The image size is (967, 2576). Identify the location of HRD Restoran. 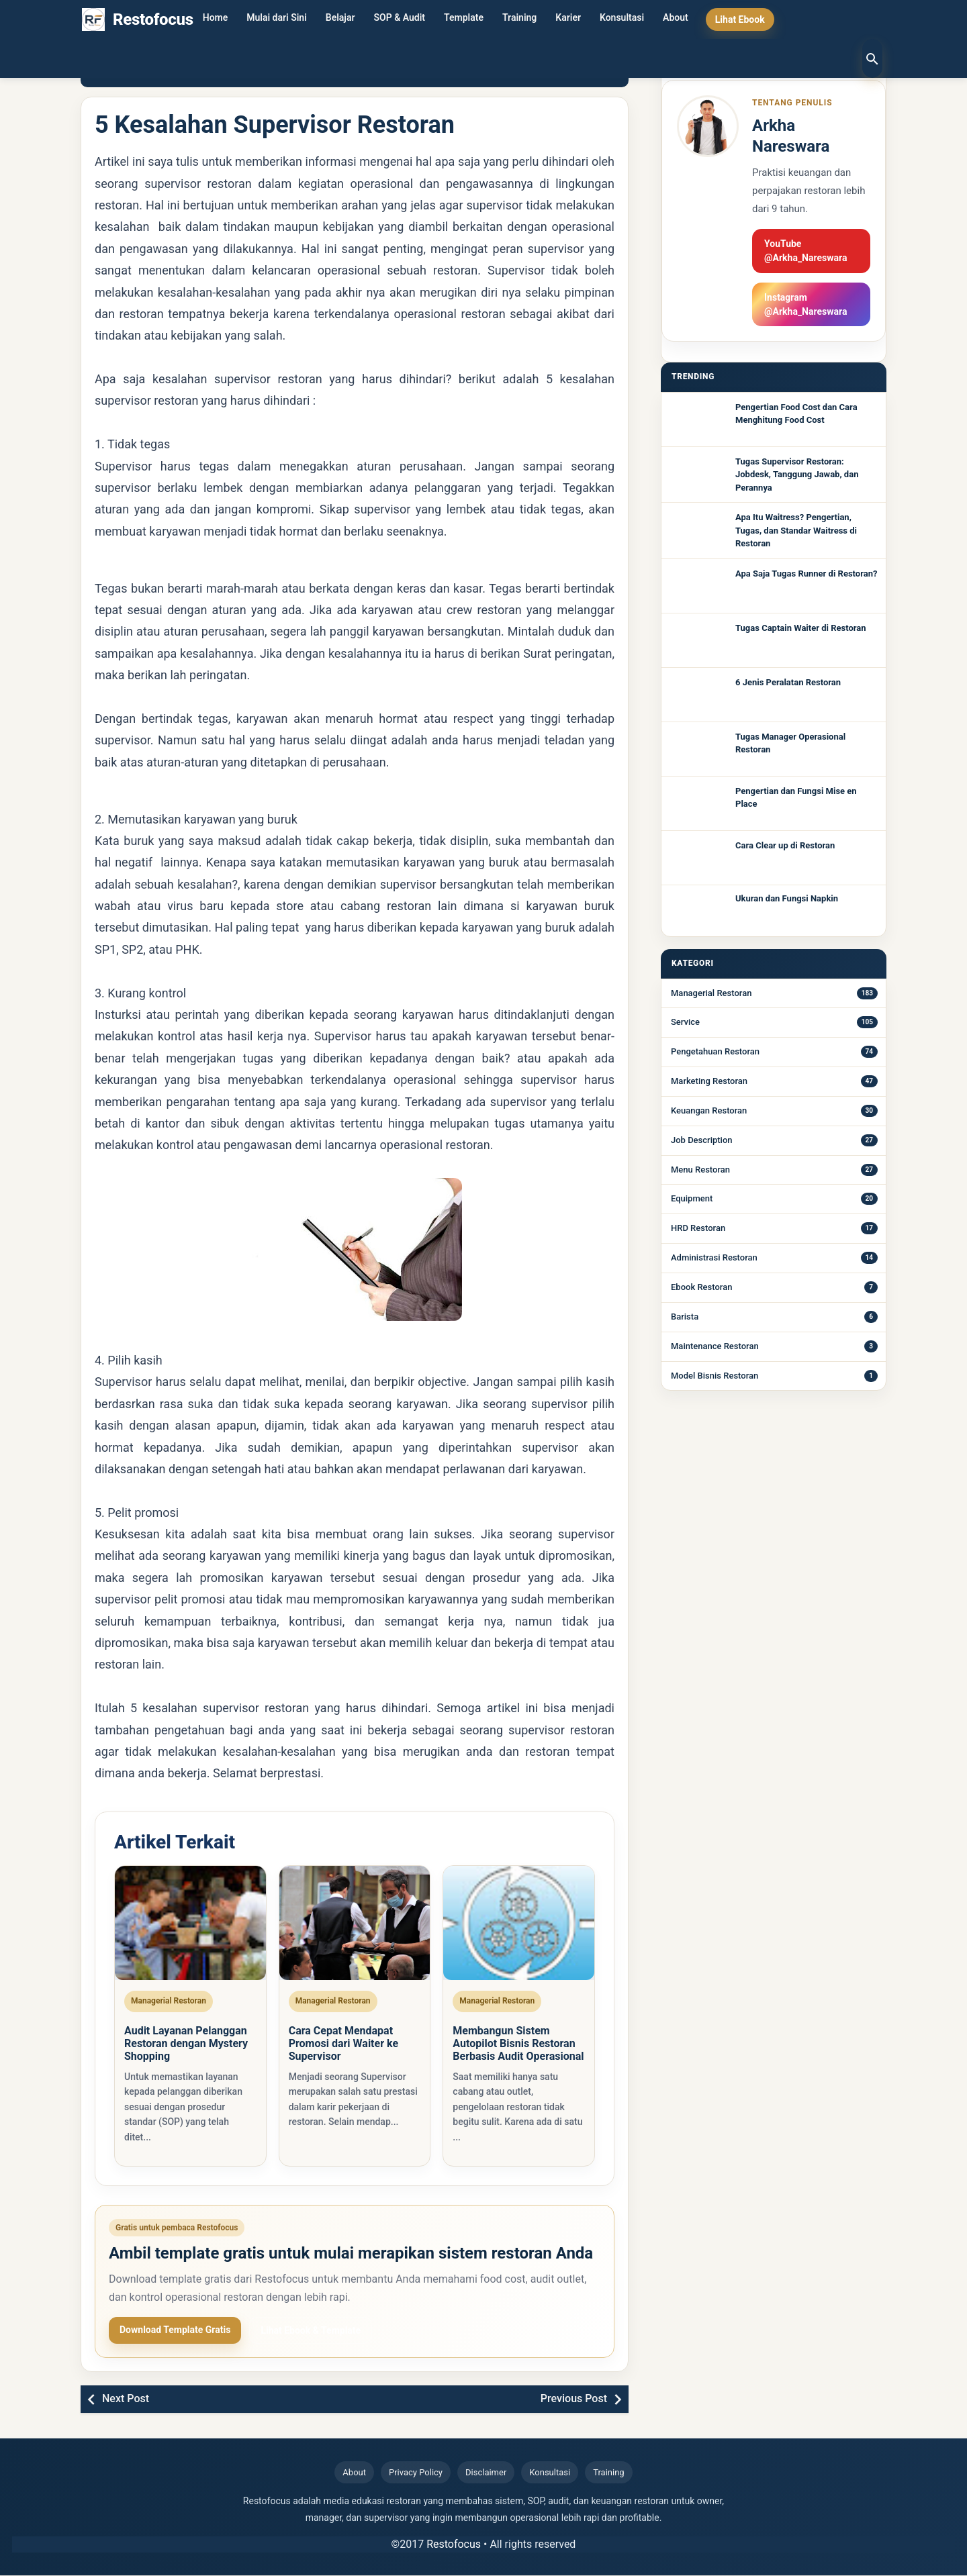
(698, 1228).